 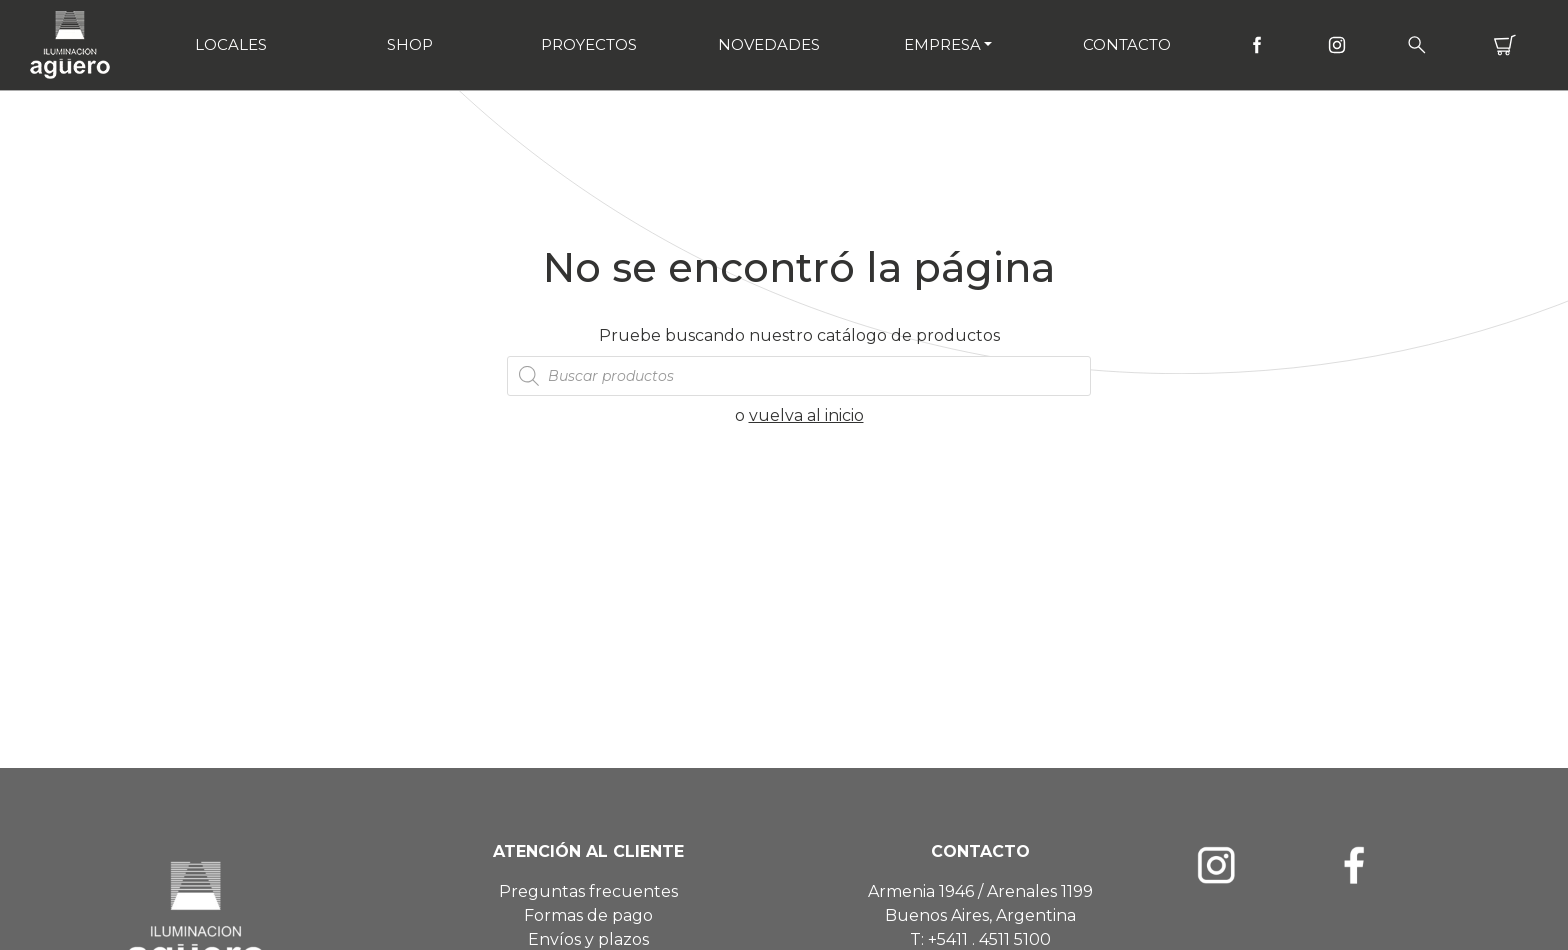 I want to click on Envíos y plazos, so click(x=588, y=939).